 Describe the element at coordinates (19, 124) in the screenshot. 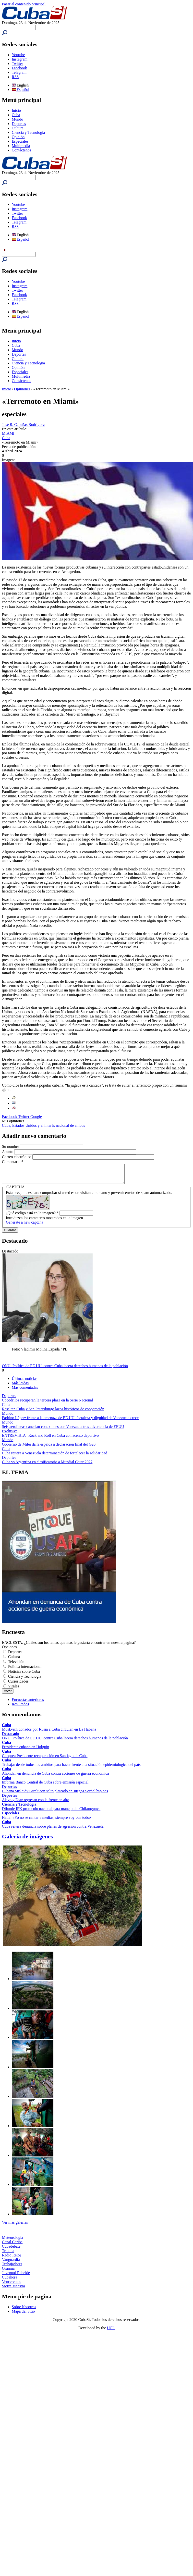

I see `Deportes` at that location.